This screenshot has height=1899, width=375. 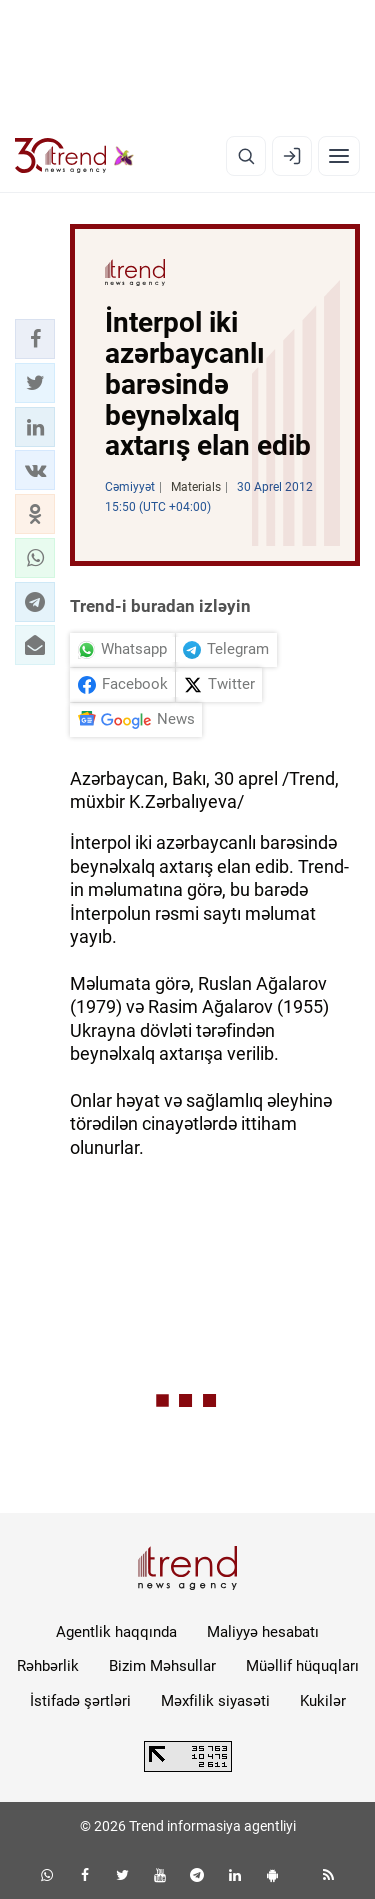 I want to click on Rəhbərlik, so click(x=48, y=1666).